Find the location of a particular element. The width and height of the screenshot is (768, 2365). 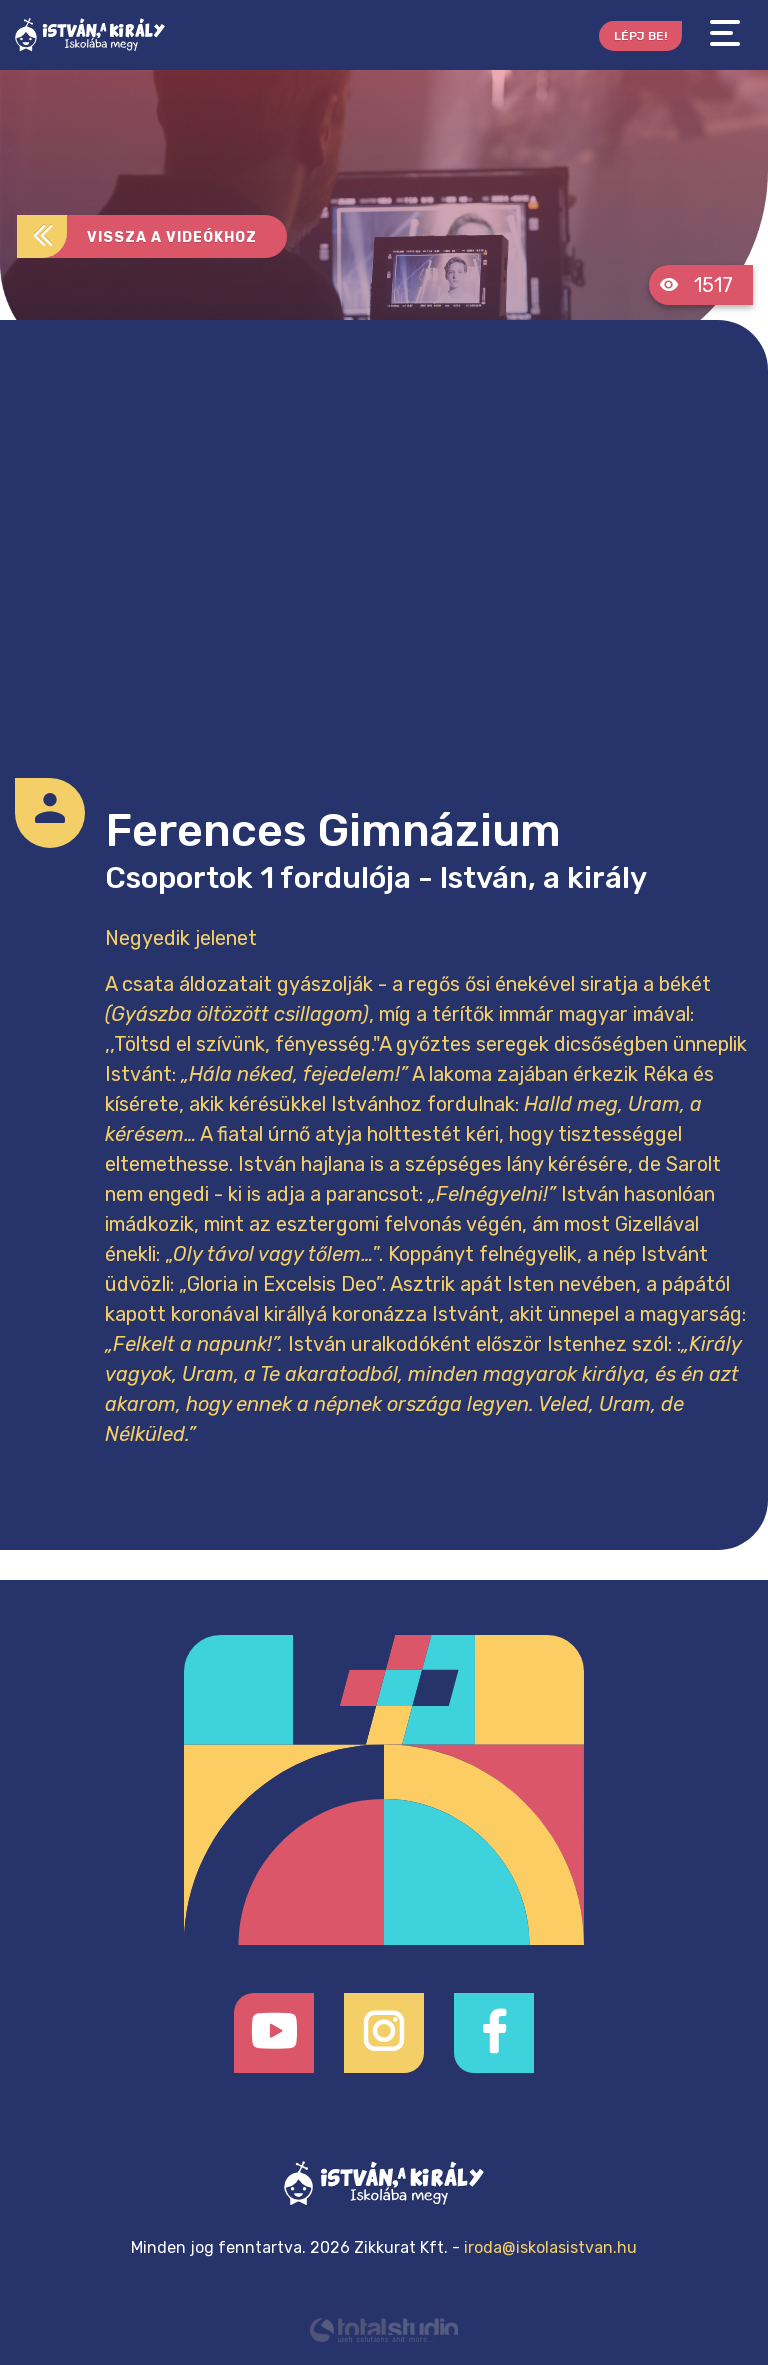

[Toggle navigation] is located at coordinates (725, 33).